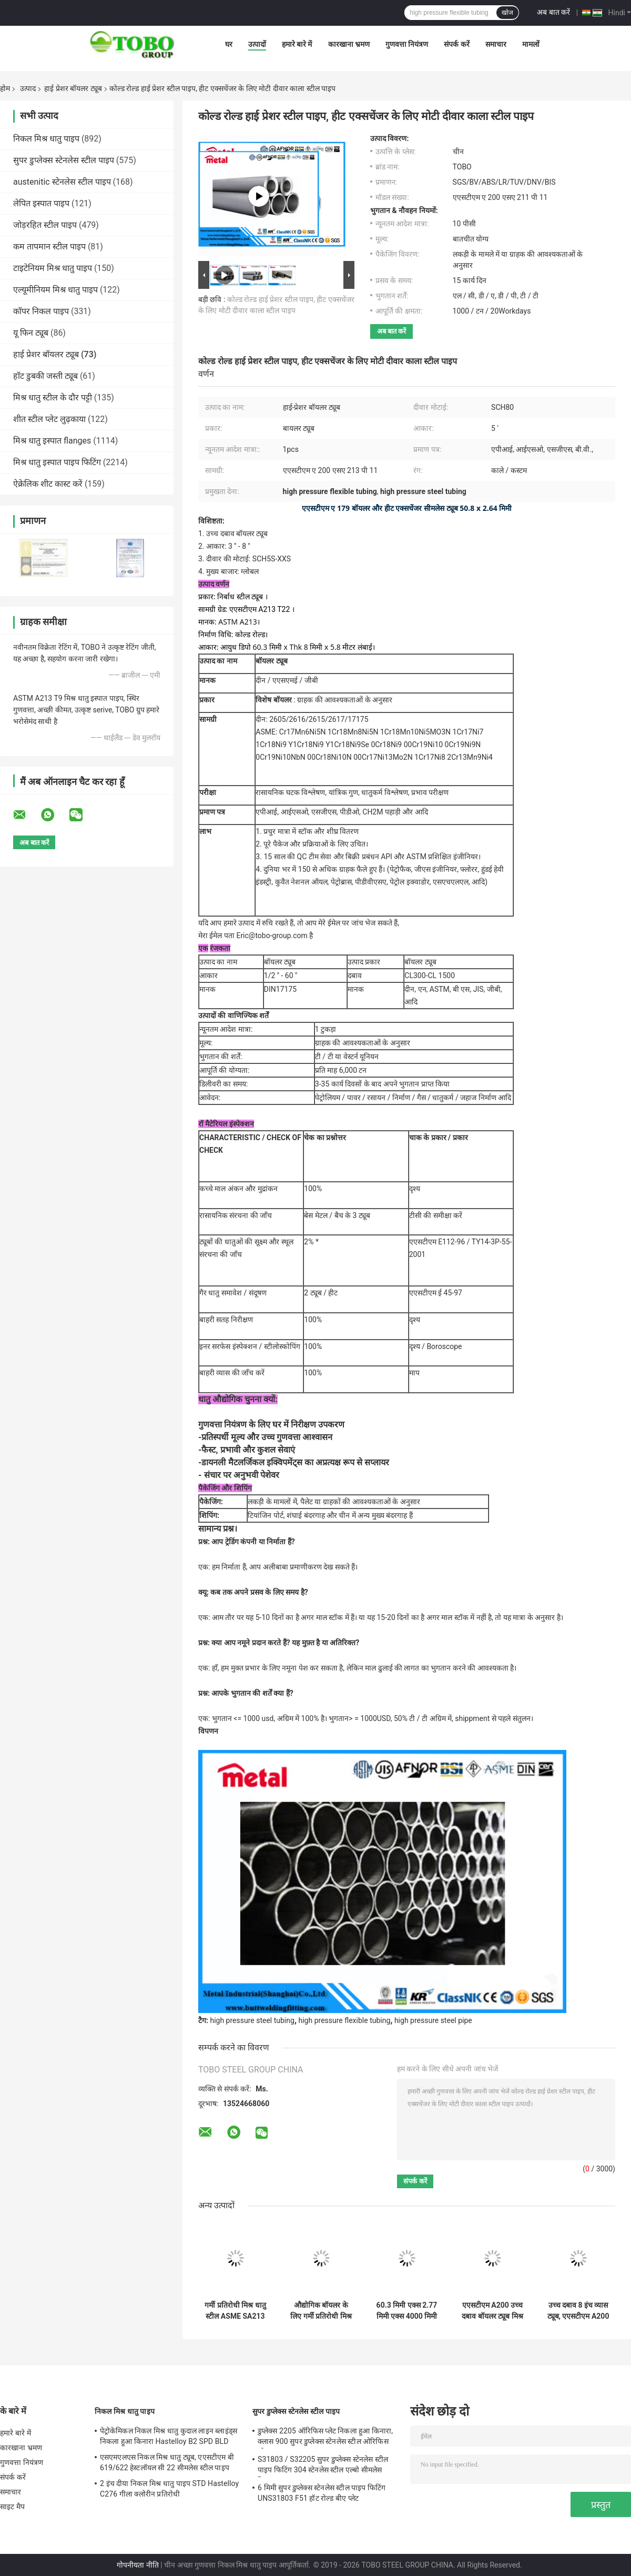 This screenshot has height=2576, width=631. What do you see at coordinates (407, 508) in the screenshot?
I see `एएसटीएम ए 179 बॉयलर और हीट एक्सचेंजर सीमलेस ट्यूब 50.8 x 2.64 मिमी` at bounding box center [407, 508].